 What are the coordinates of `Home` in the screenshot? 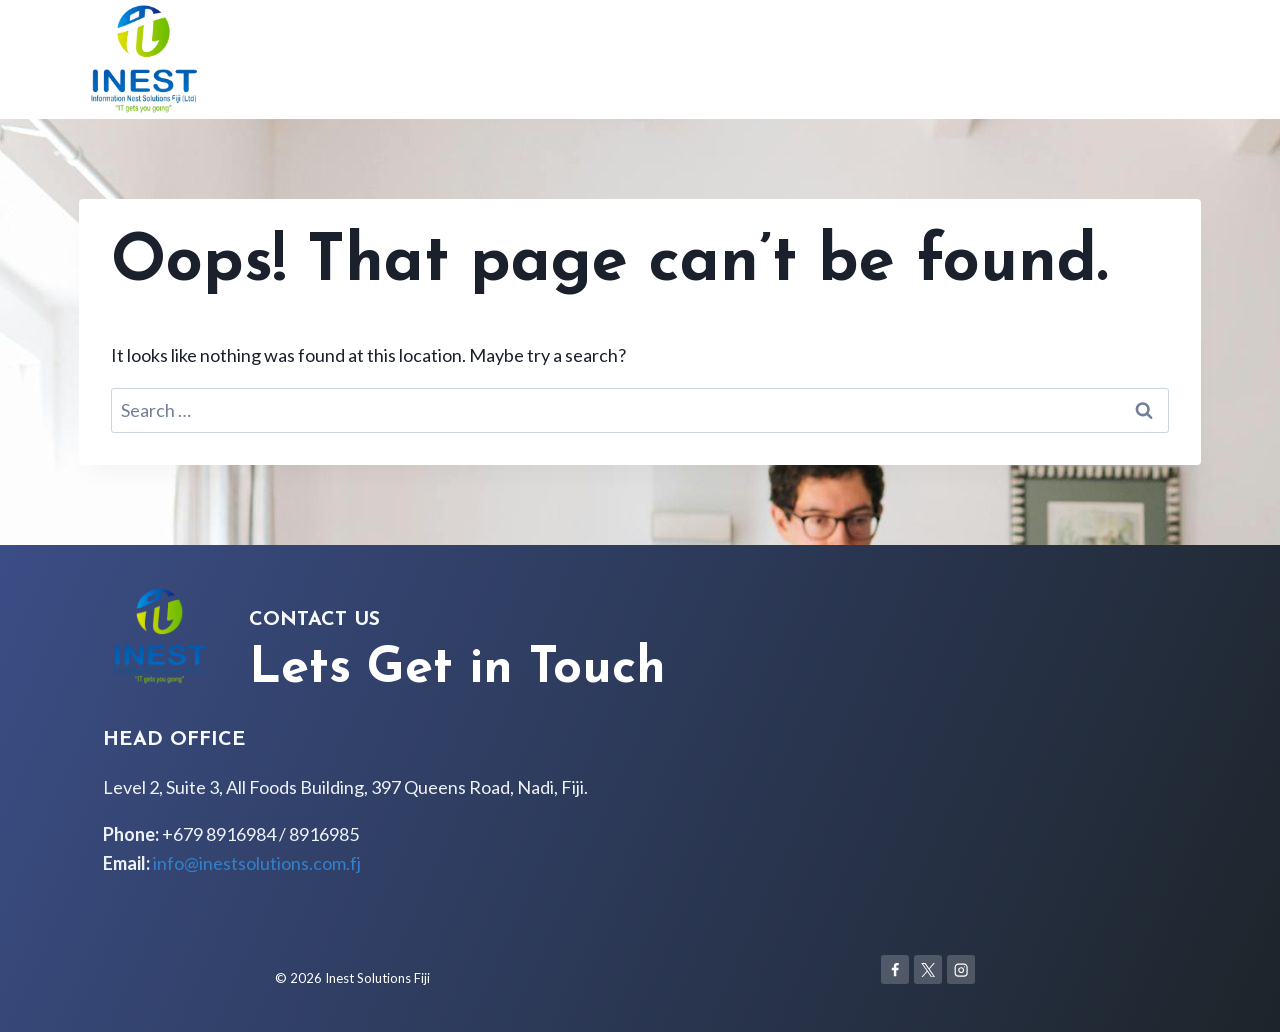 It's located at (934, 59).